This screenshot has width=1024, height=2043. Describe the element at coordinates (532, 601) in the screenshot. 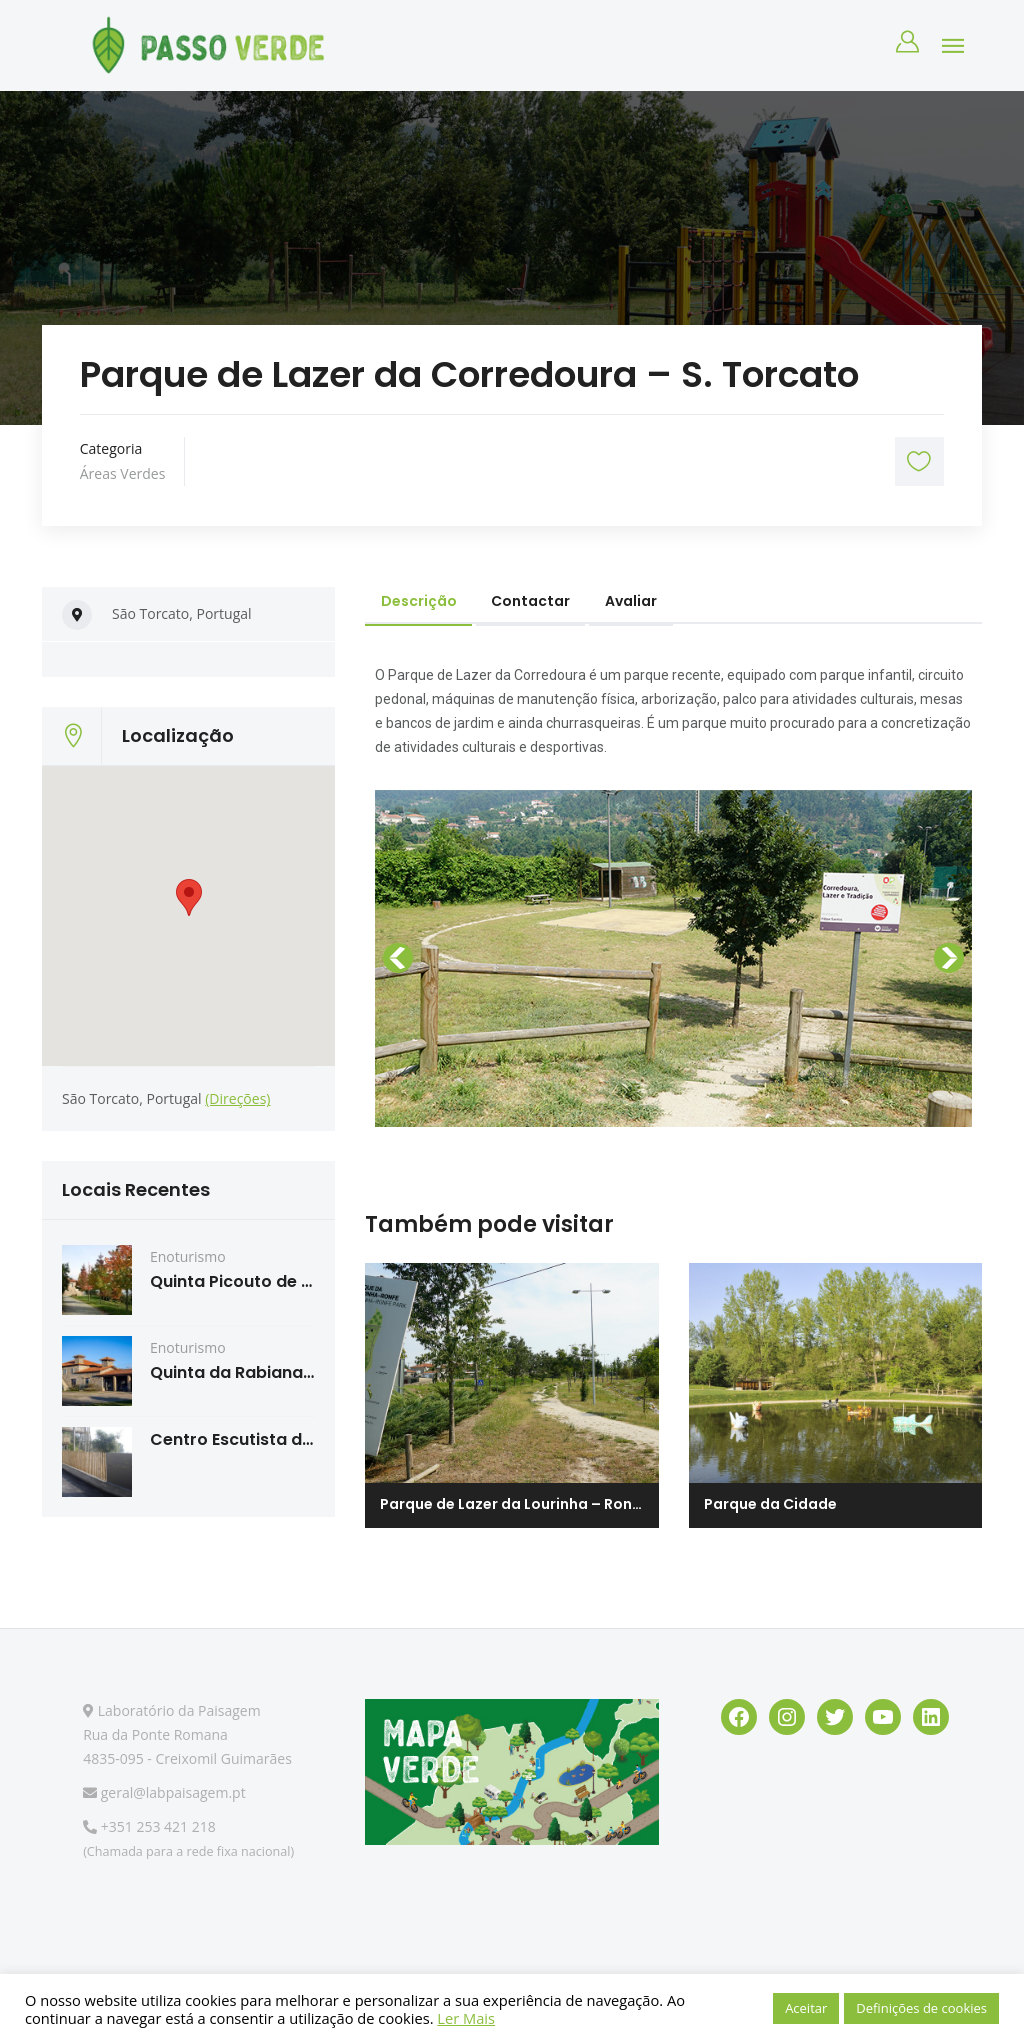

I see `Contactar` at that location.